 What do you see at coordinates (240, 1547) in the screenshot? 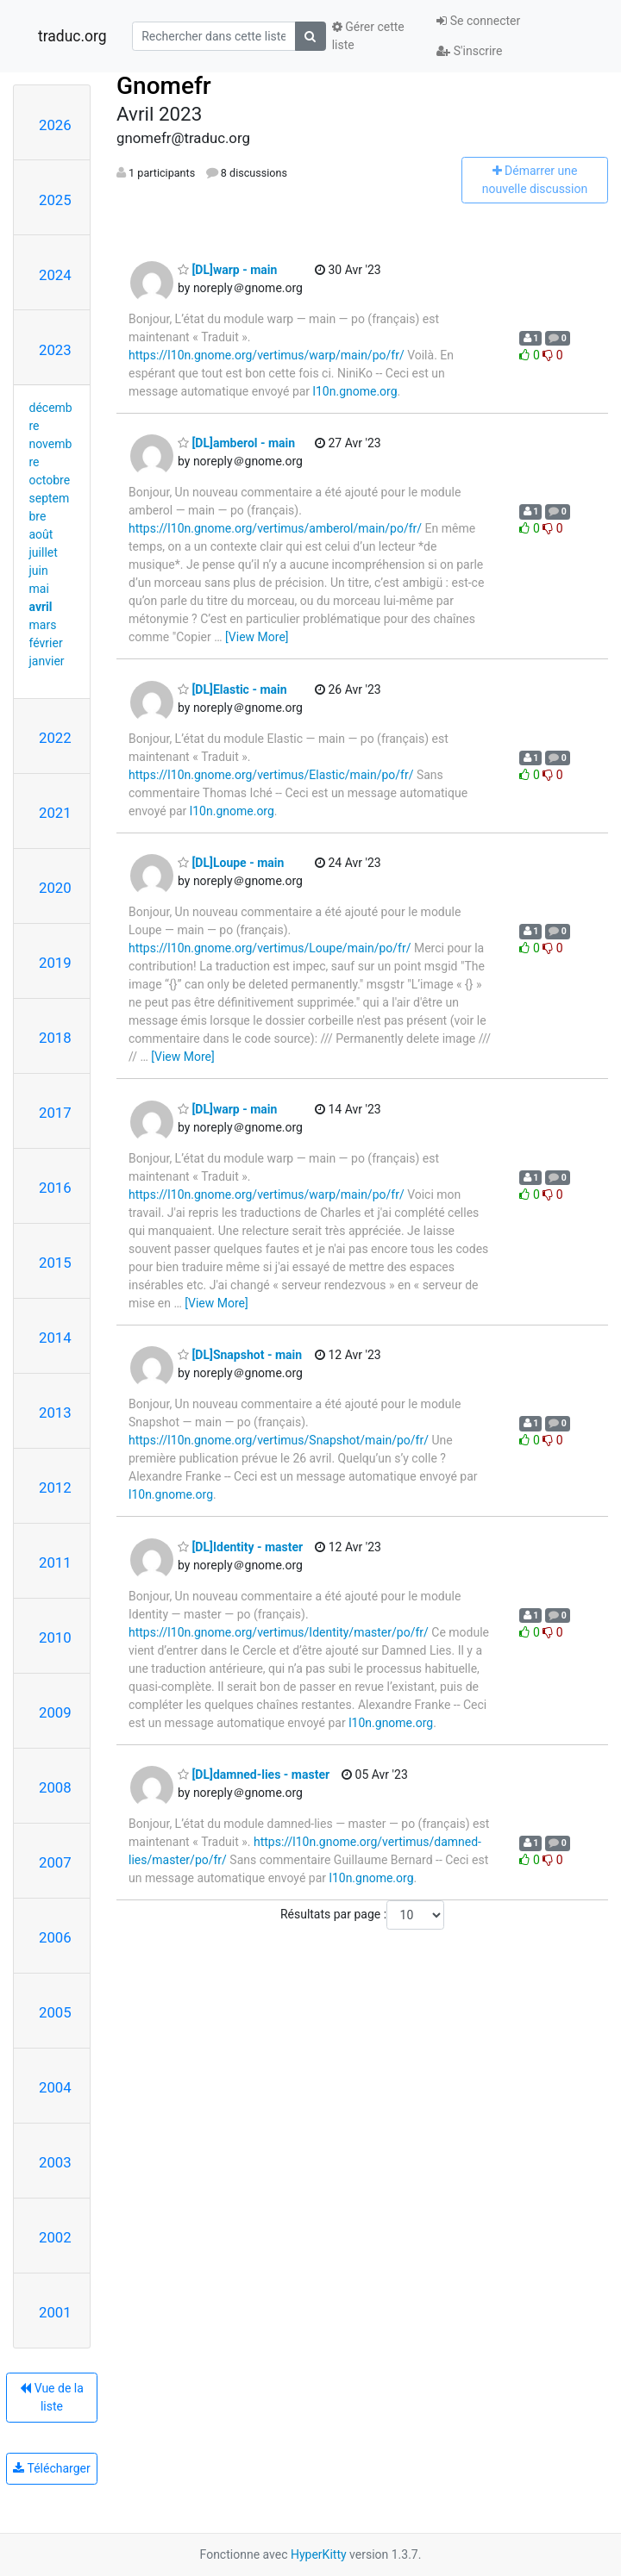
I see `[DL]Identity - master` at bounding box center [240, 1547].